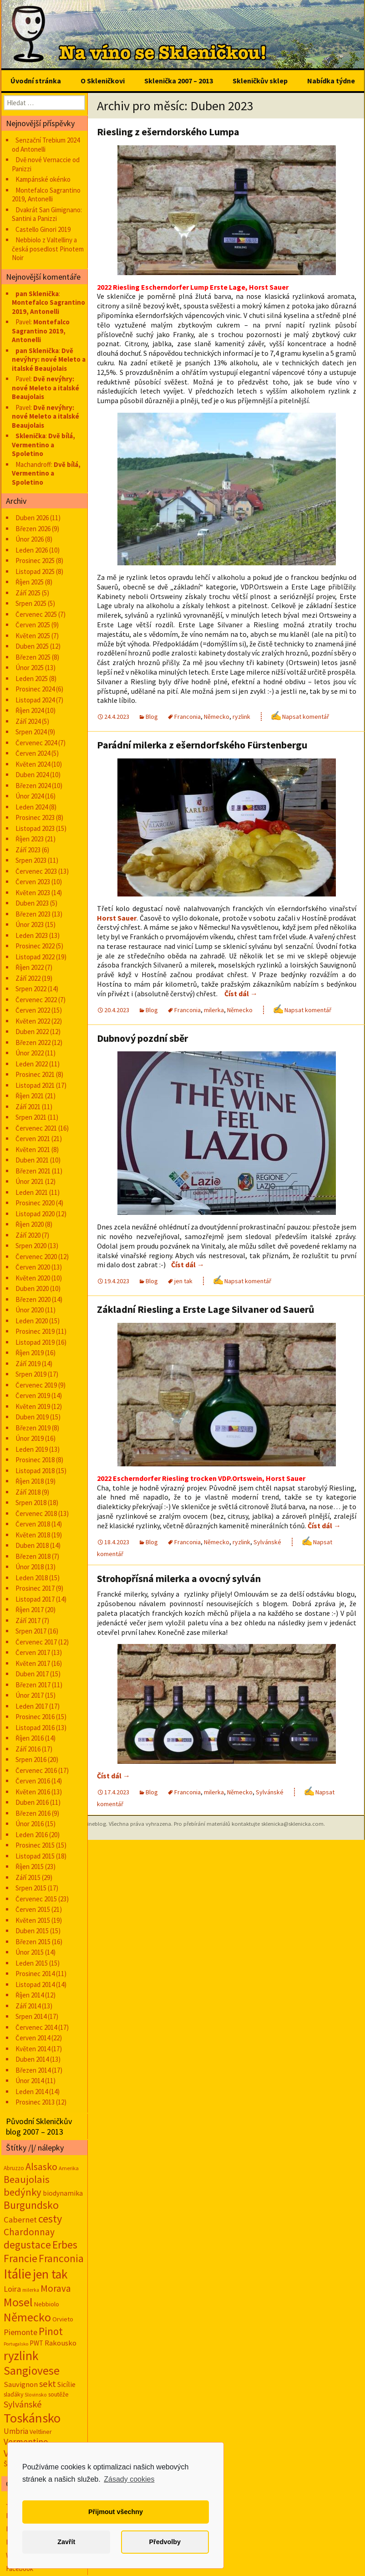  What do you see at coordinates (33, 1042) in the screenshot?
I see `Březen 2022` at bounding box center [33, 1042].